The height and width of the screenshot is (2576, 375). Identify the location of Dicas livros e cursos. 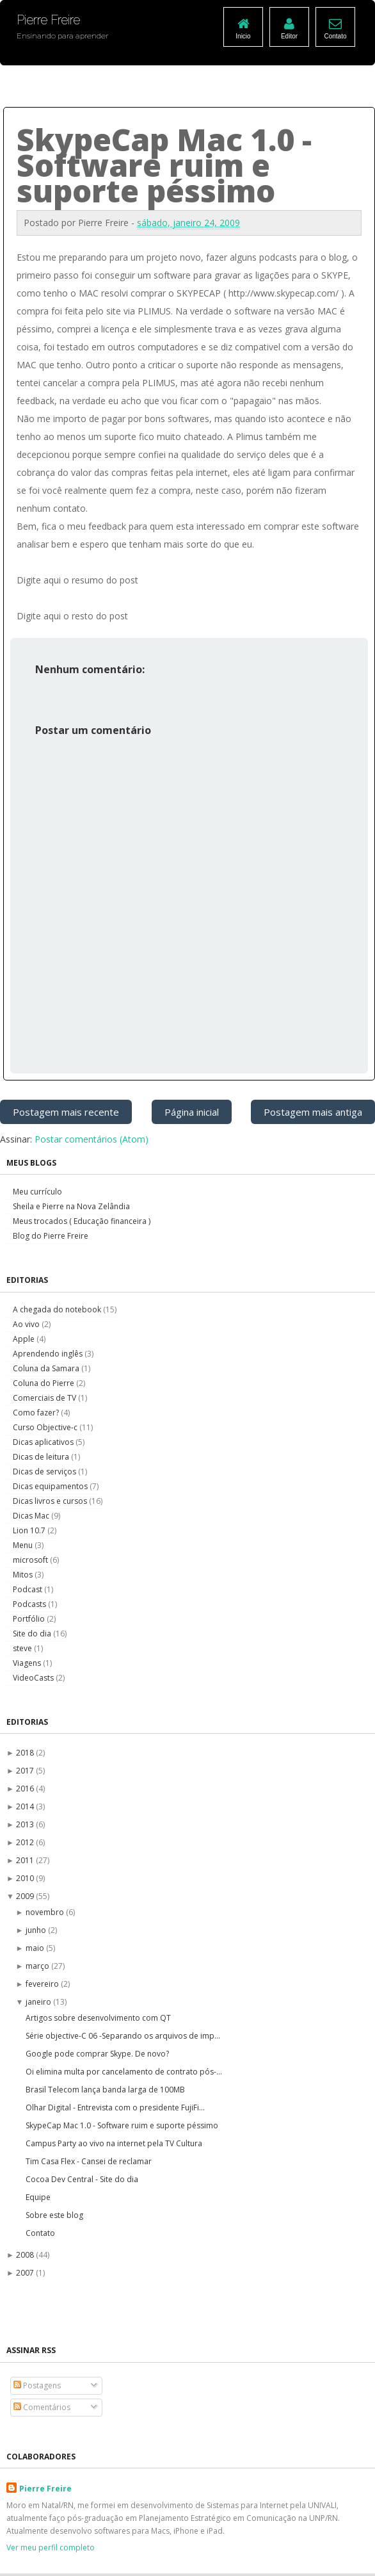
(51, 1501).